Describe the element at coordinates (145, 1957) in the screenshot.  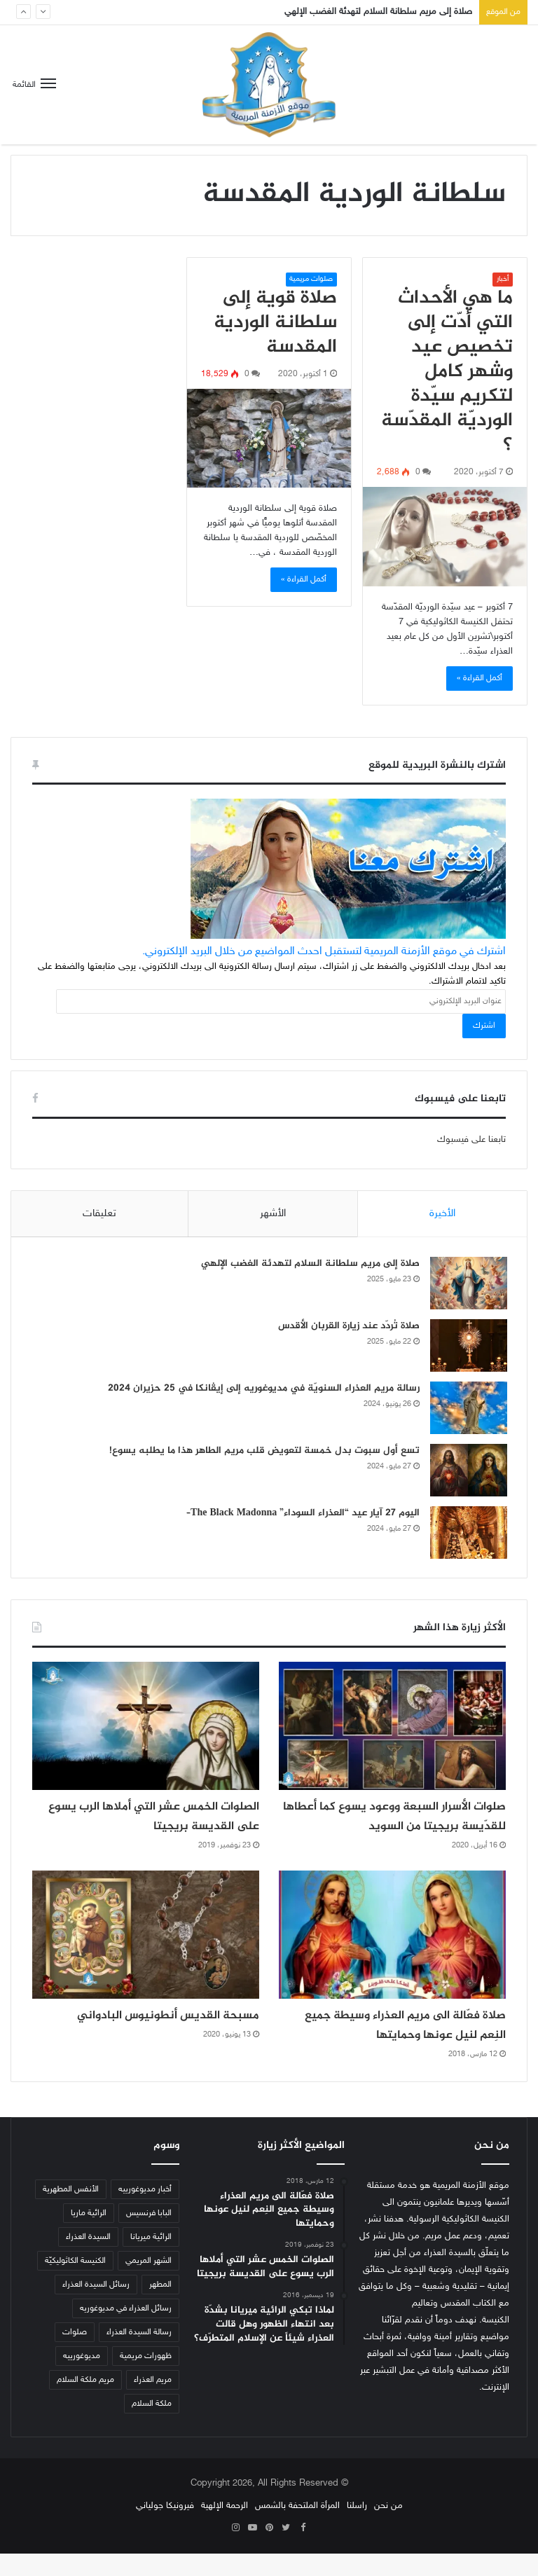
I see `[مسبحة القديس أنطونيوس البادواني]` at that location.